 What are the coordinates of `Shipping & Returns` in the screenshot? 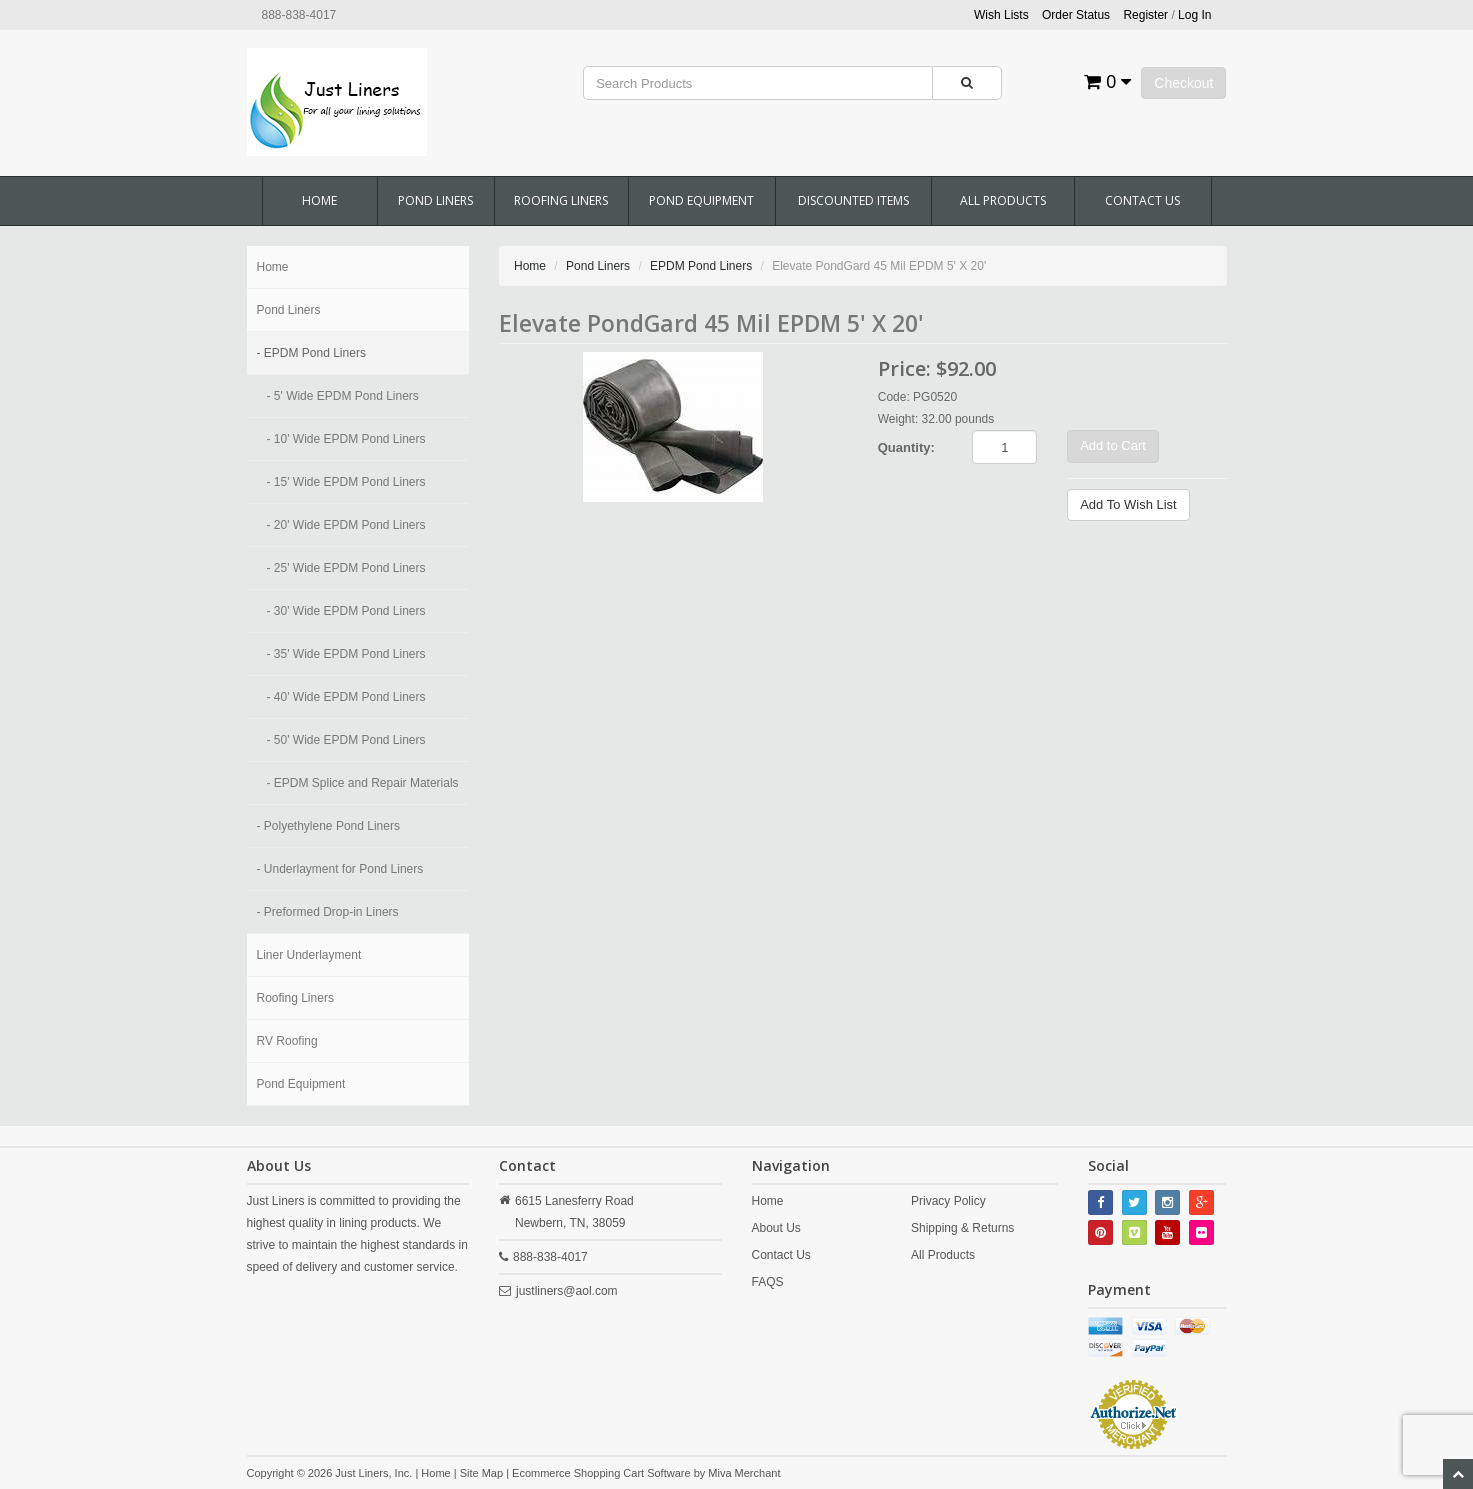 It's located at (962, 1228).